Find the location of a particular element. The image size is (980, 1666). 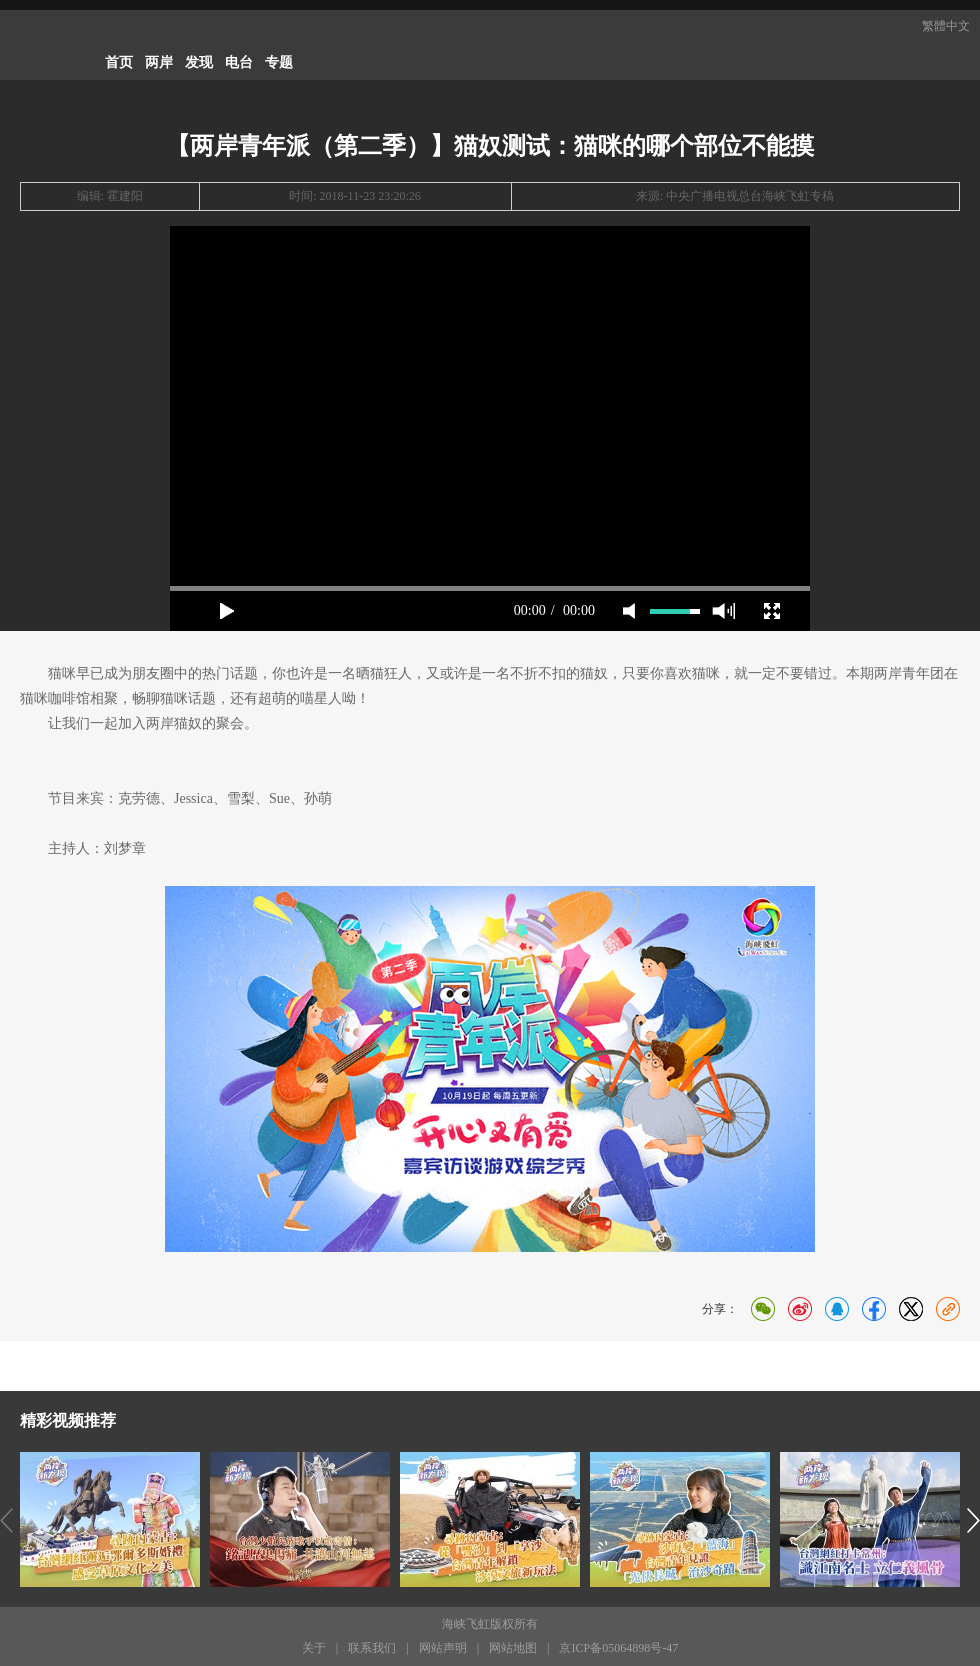

京ICP备05064898号-47 is located at coordinates (618, 1648).